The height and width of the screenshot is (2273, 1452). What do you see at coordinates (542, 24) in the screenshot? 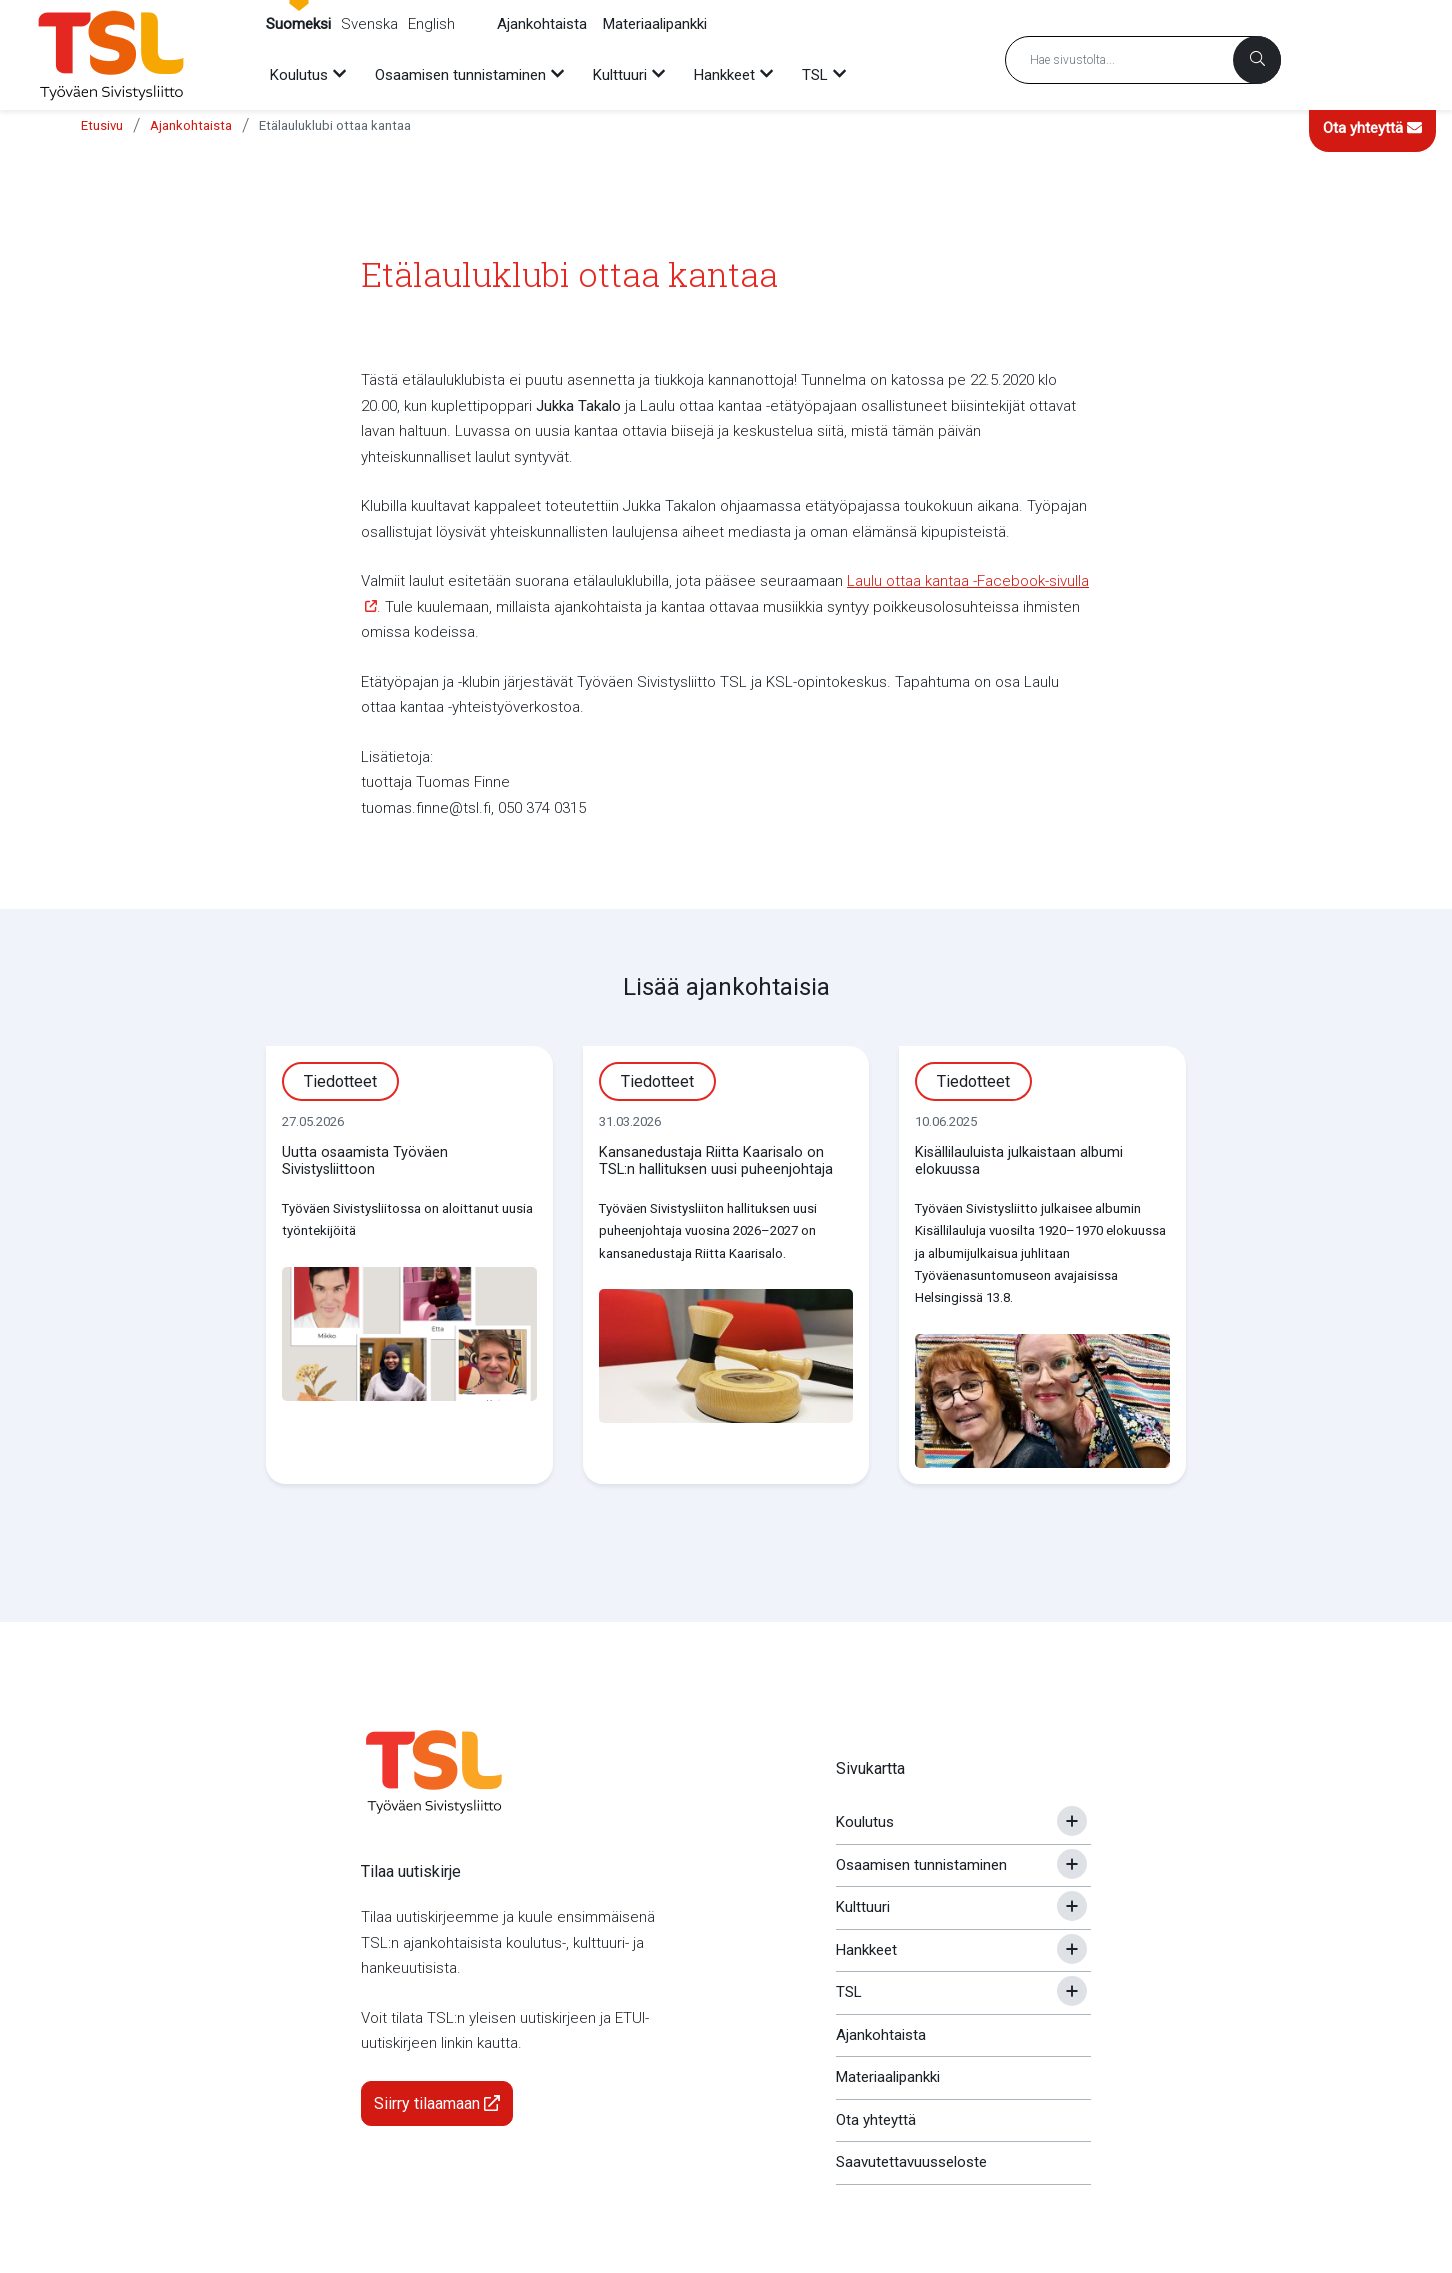
I see `Ajankohtaista` at bounding box center [542, 24].